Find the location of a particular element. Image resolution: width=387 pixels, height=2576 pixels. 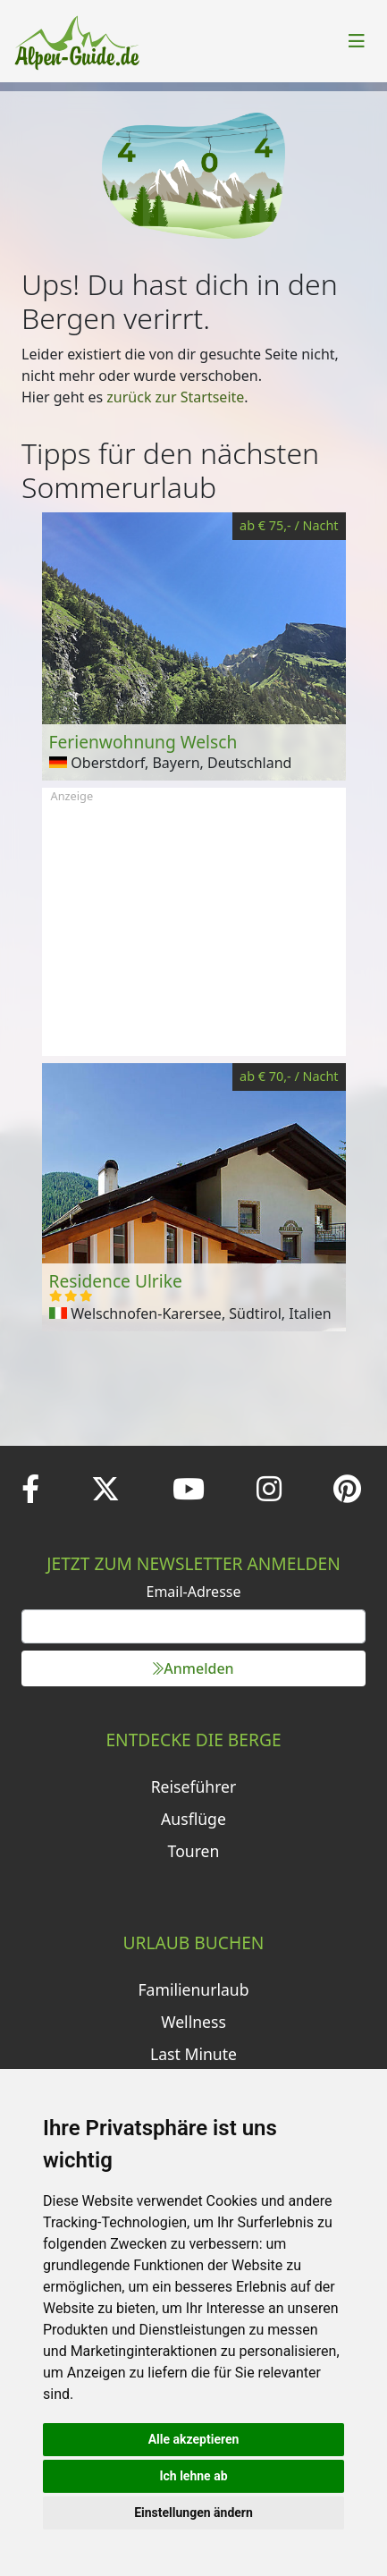

zurück zur Startseite is located at coordinates (175, 397).